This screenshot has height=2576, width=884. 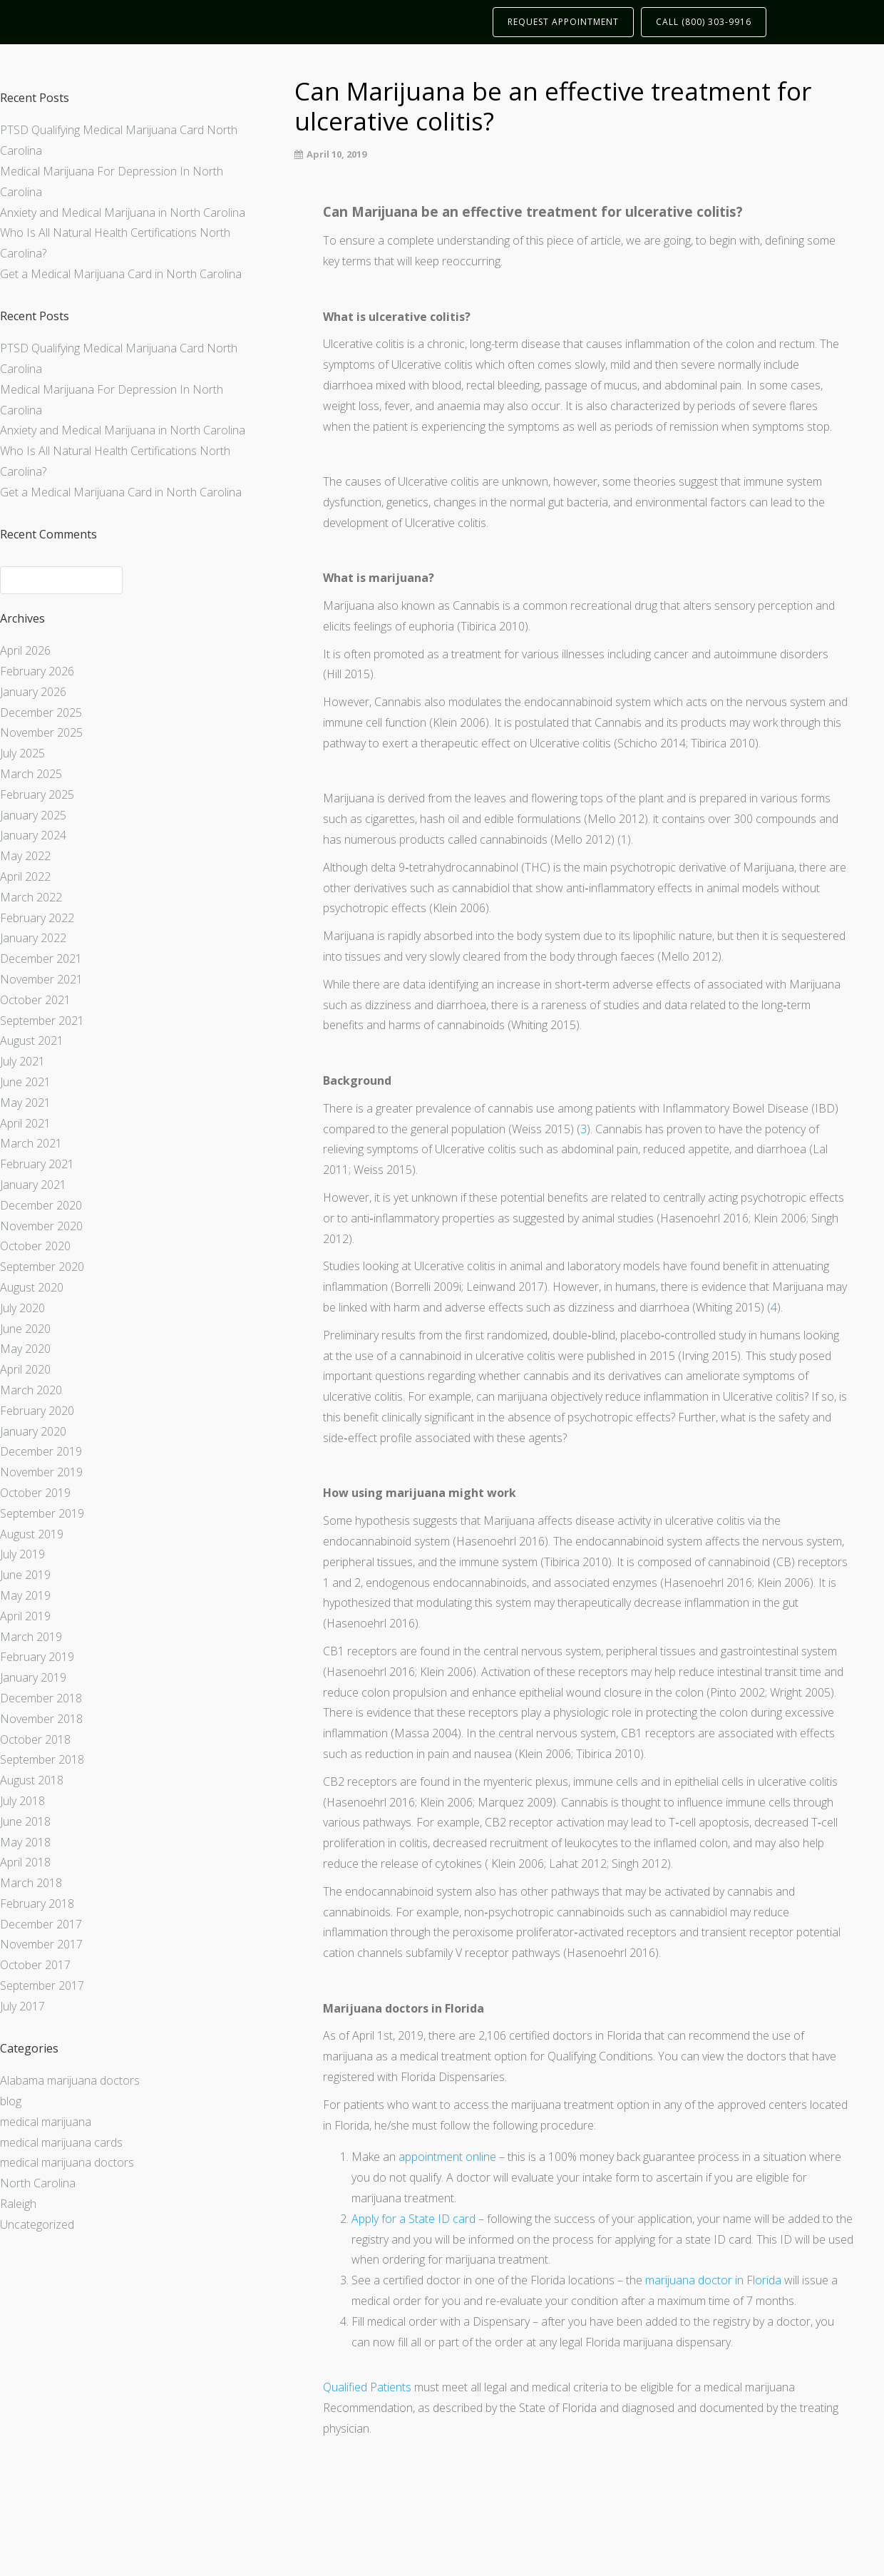 I want to click on October 2019, so click(x=35, y=1493).